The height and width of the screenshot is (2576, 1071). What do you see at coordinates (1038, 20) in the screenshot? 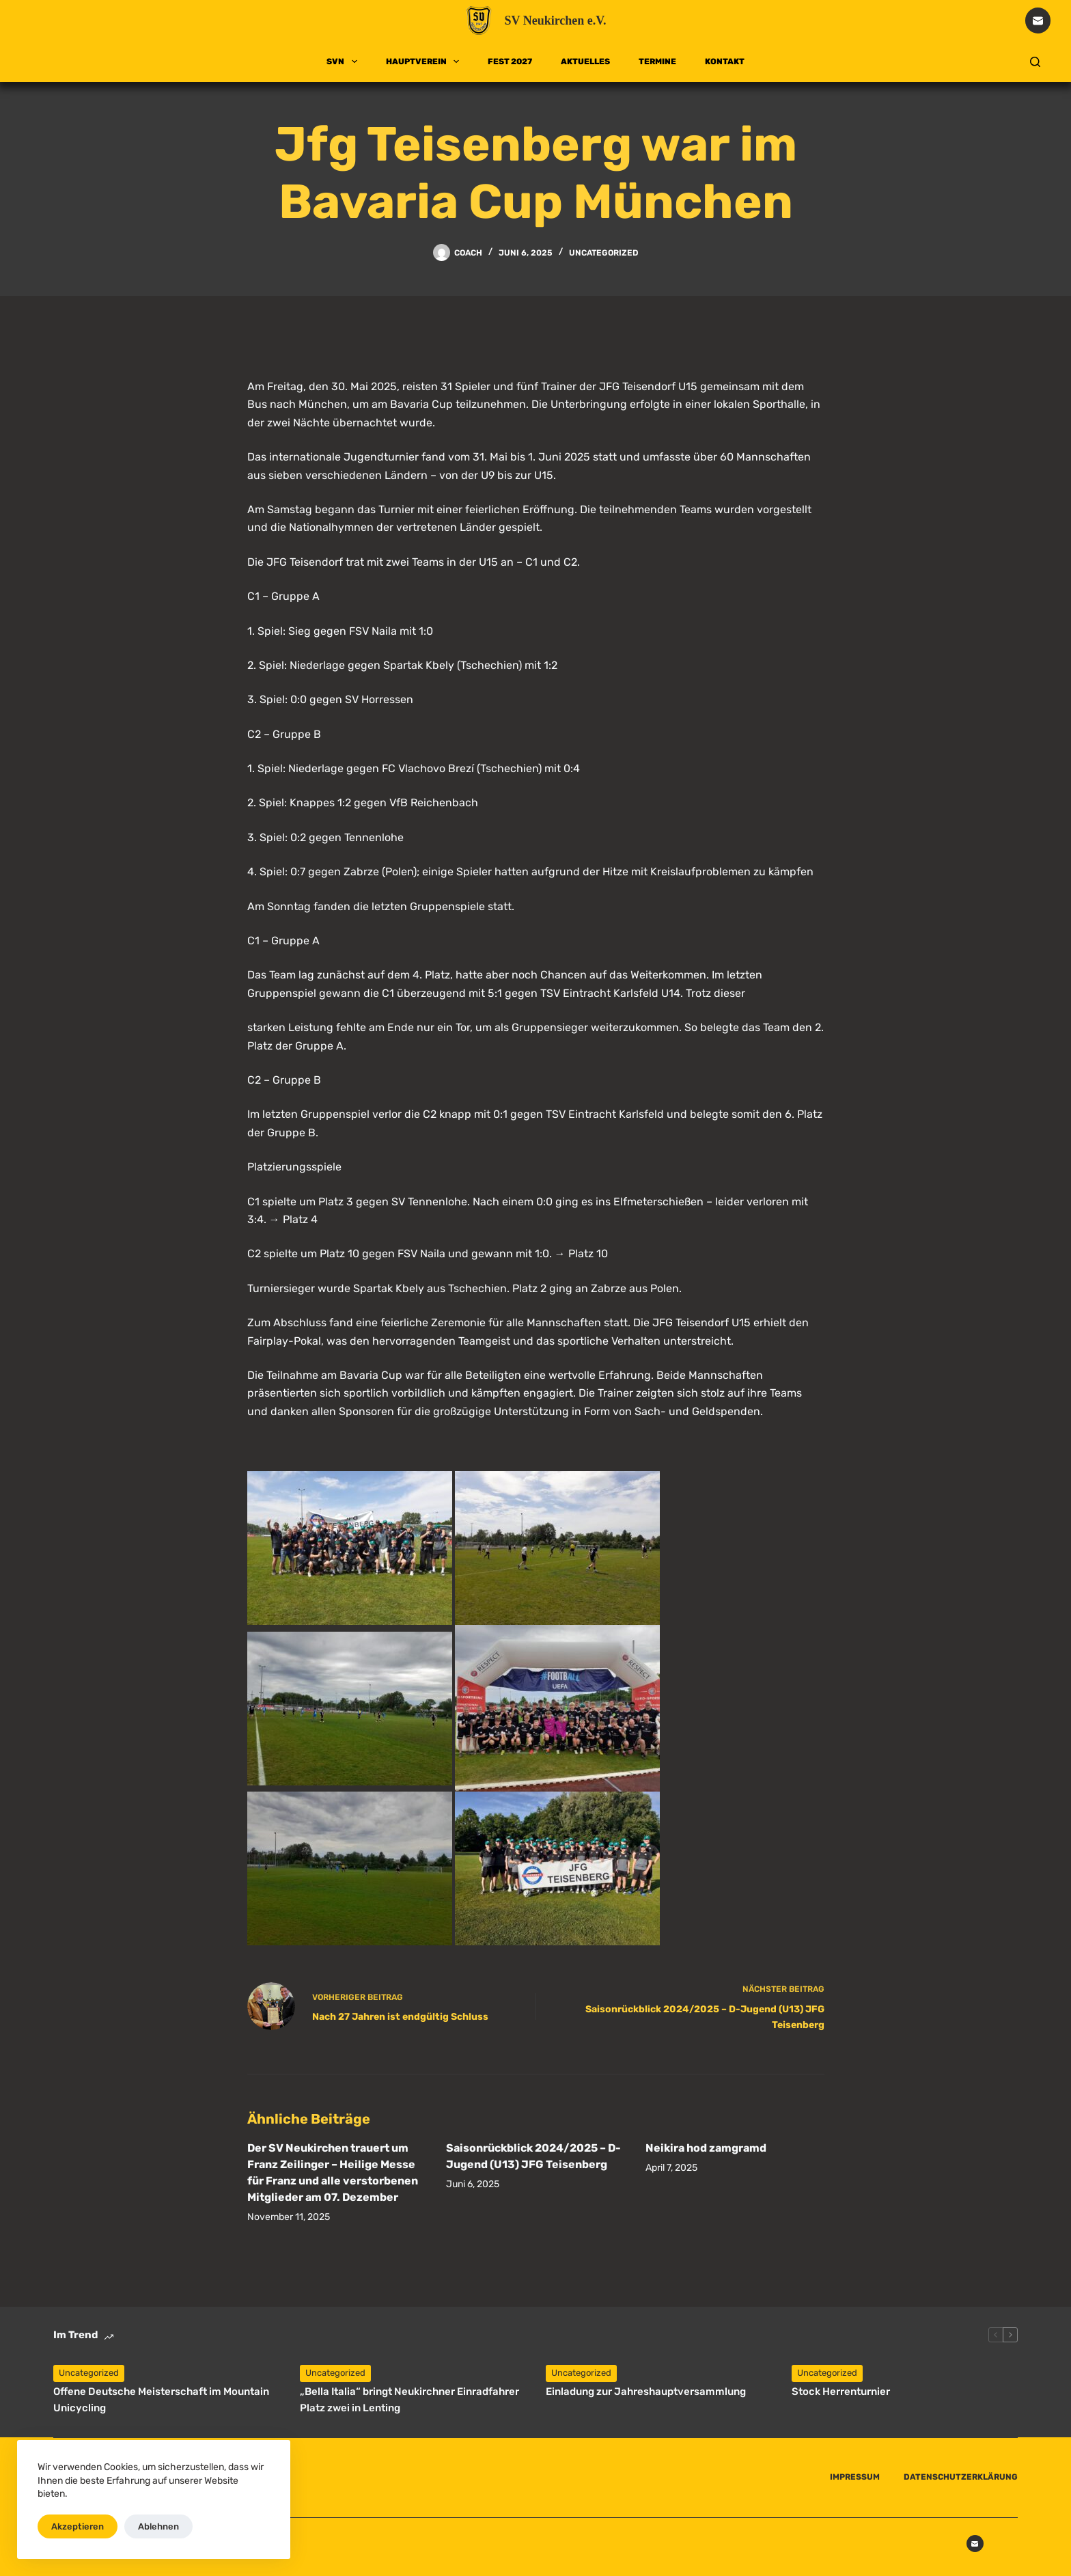
I see `[E-Mail]` at bounding box center [1038, 20].